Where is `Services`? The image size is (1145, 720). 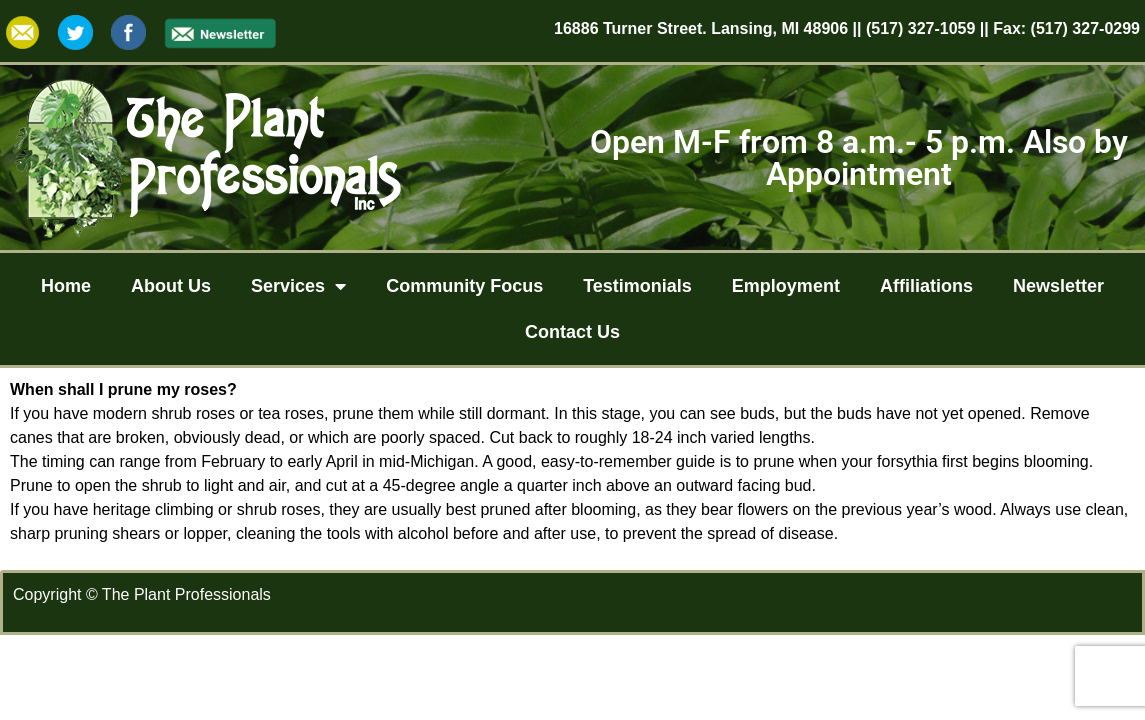
Services is located at coordinates (298, 286).